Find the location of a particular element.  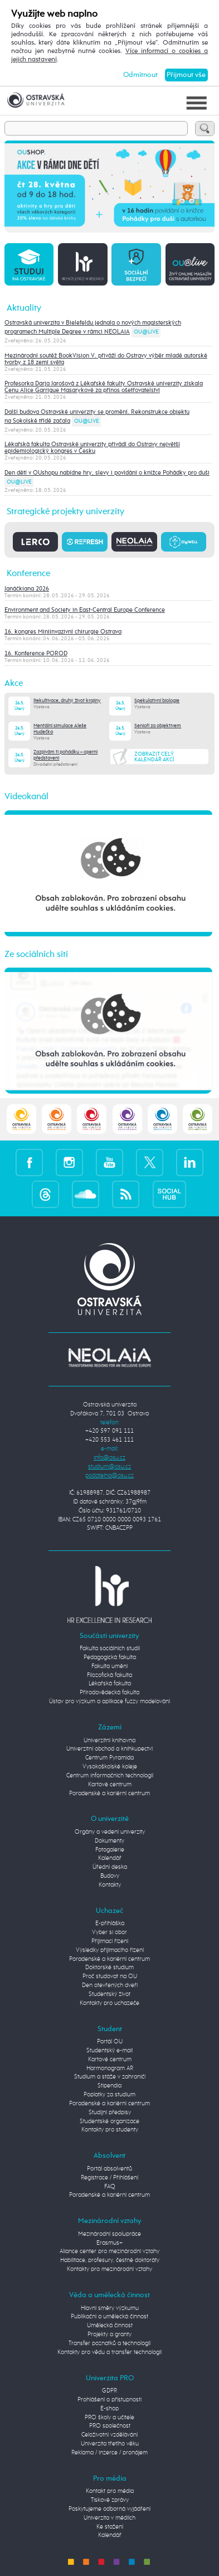

Úřední deska is located at coordinates (110, 1867).